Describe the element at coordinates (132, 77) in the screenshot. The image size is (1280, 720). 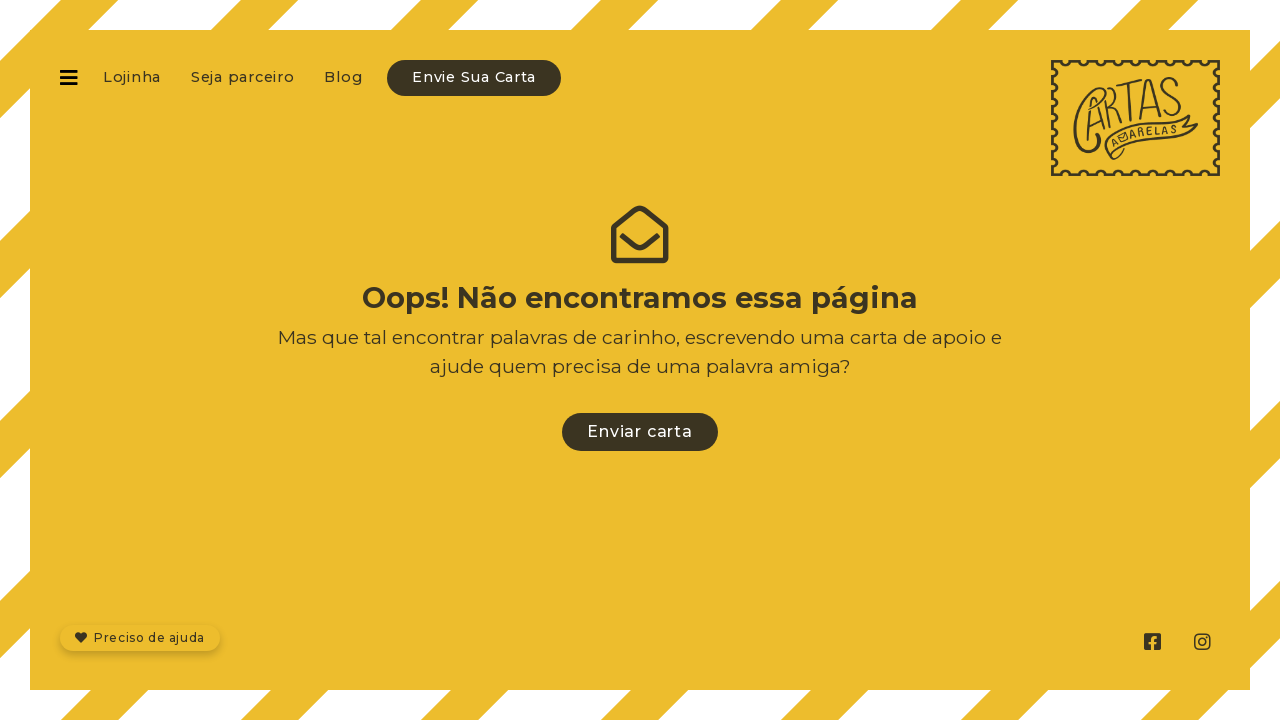
I see `Lojinha` at that location.